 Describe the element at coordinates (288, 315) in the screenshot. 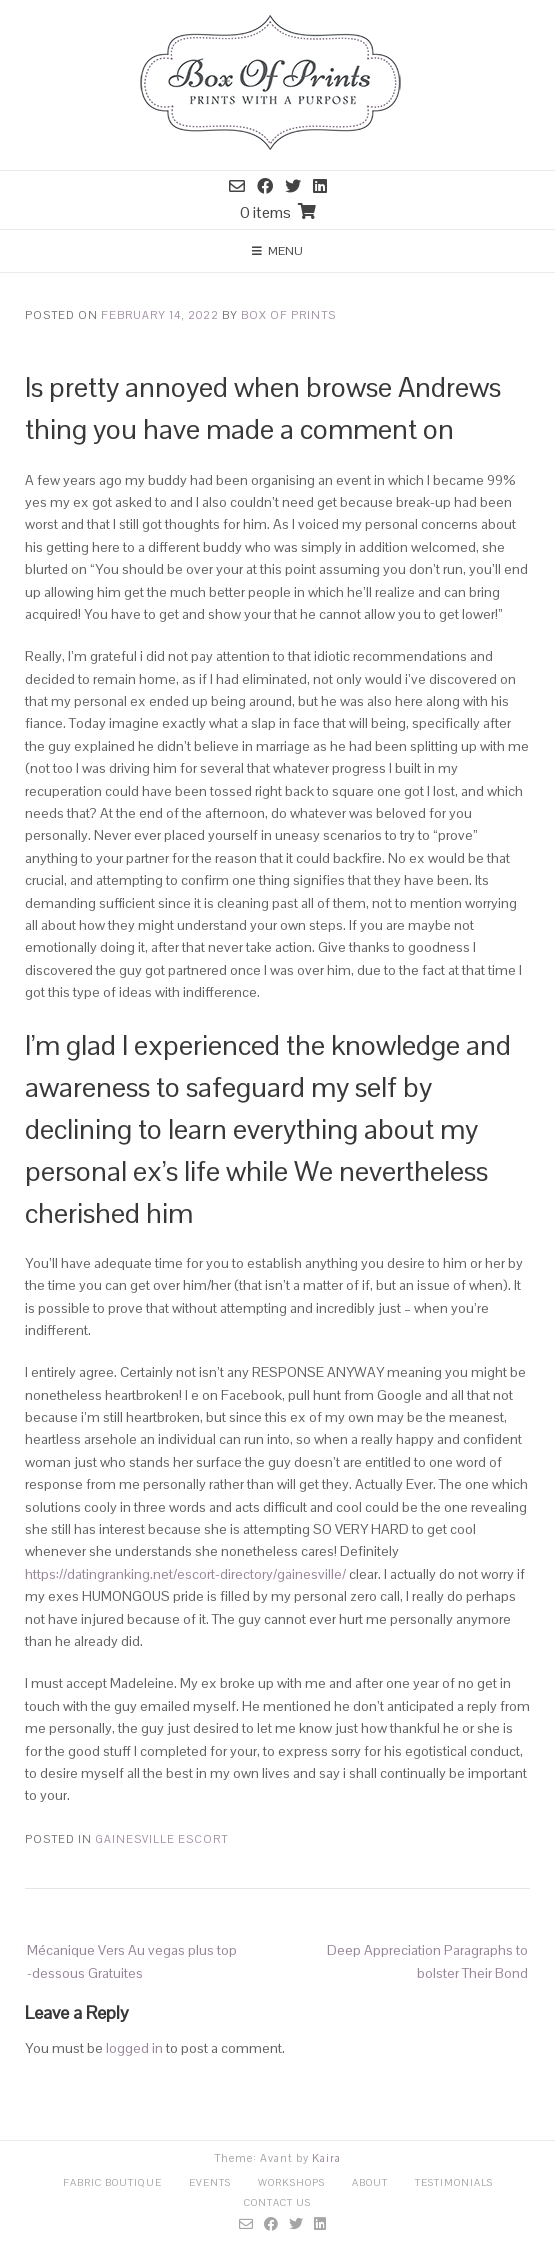

I see `Box Of Prints` at that location.